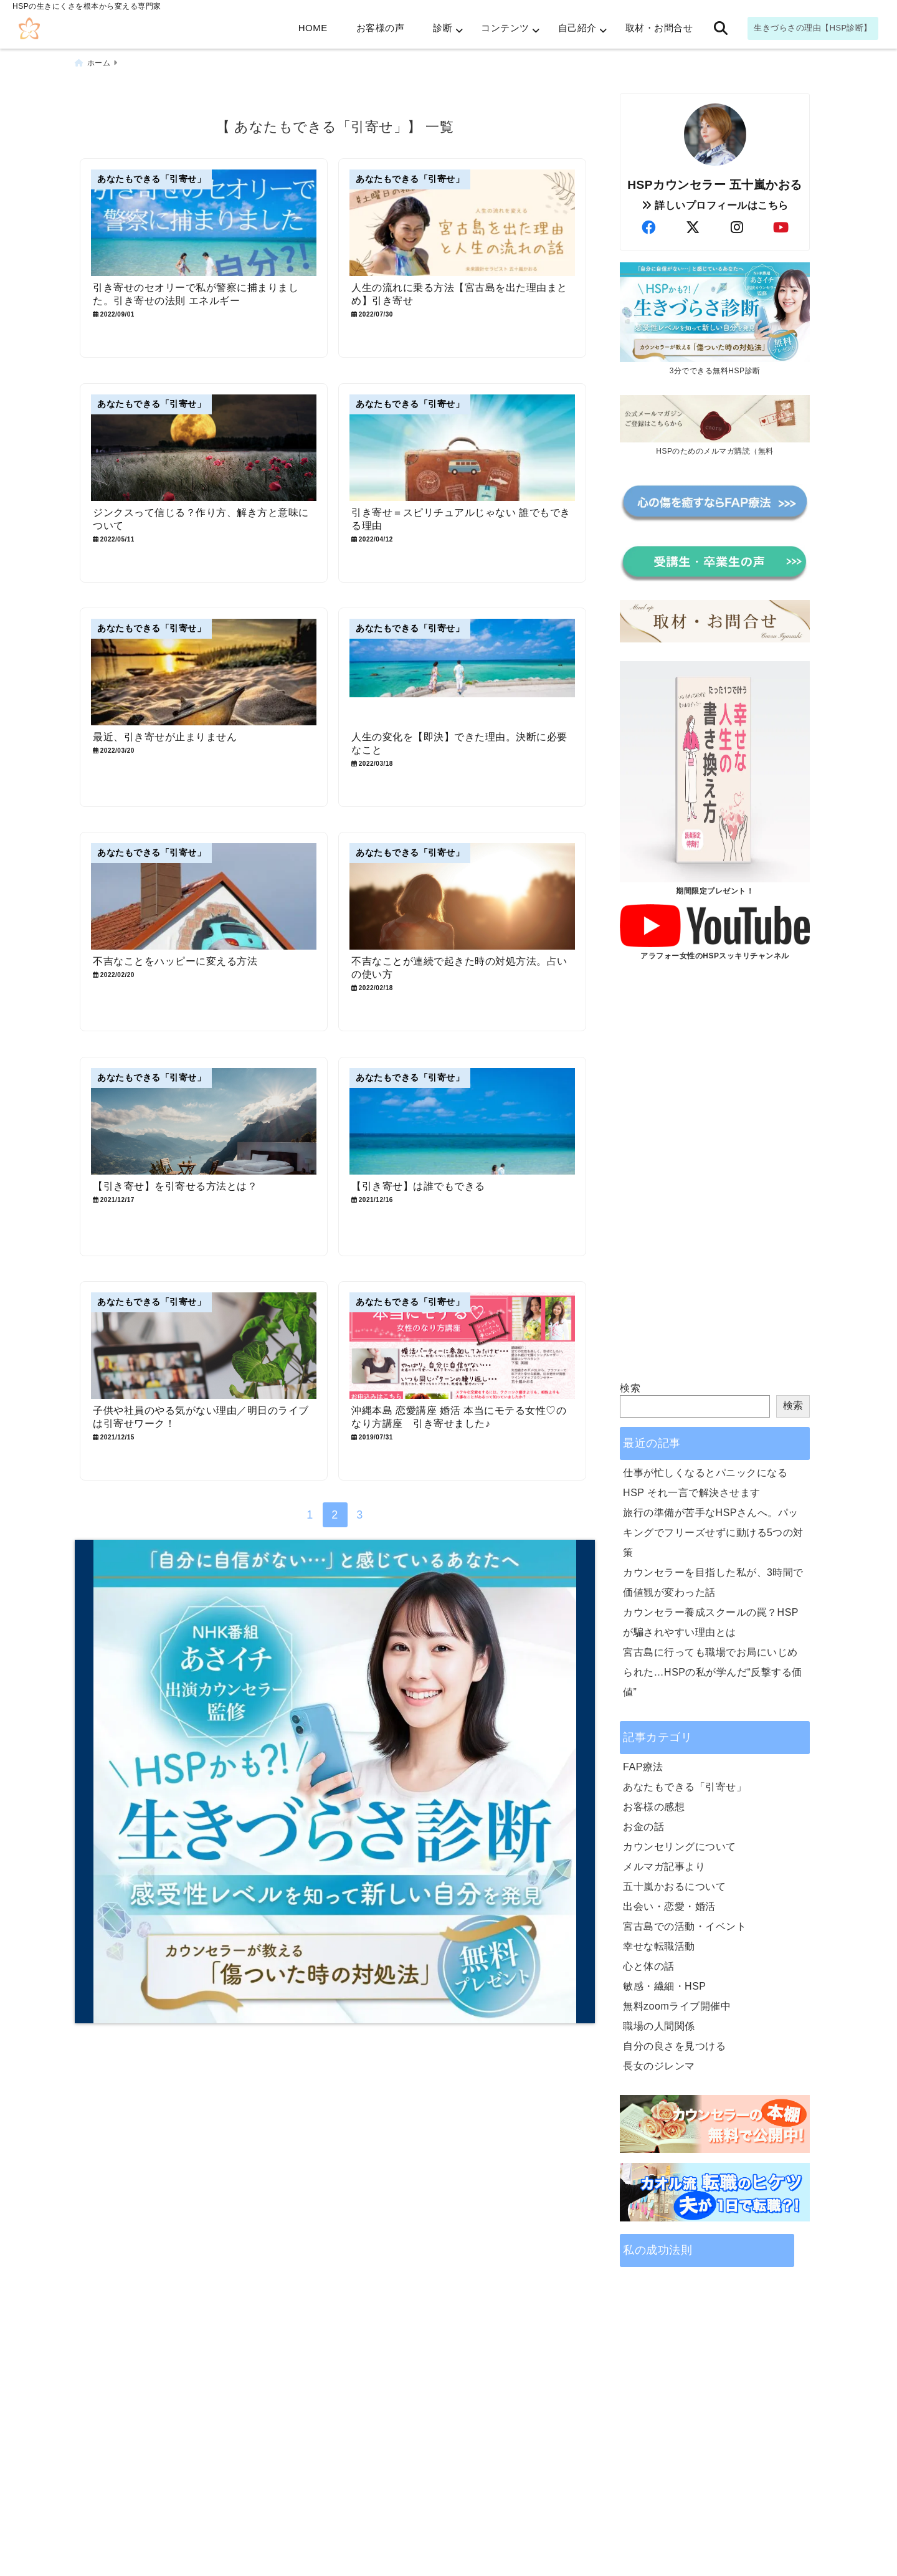 The width and height of the screenshot is (897, 2576). What do you see at coordinates (669, 1906) in the screenshot?
I see `出会い・恋愛・婚活` at bounding box center [669, 1906].